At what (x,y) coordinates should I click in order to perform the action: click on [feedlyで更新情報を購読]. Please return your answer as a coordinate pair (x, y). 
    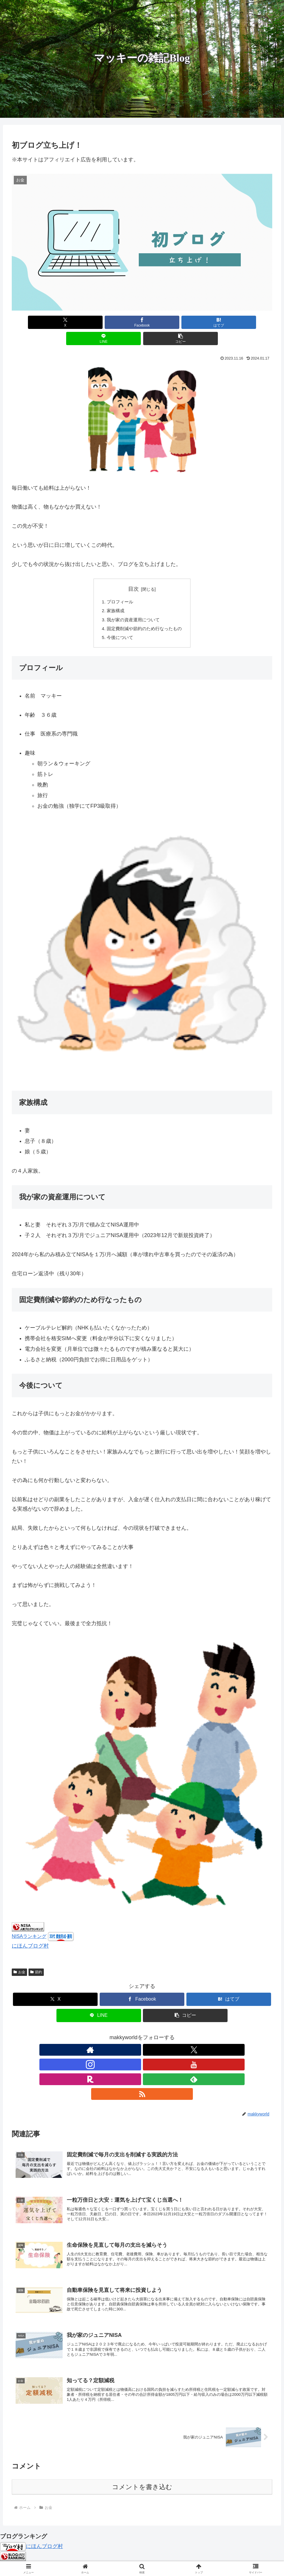
    Looking at the image, I should click on (169, 2037).